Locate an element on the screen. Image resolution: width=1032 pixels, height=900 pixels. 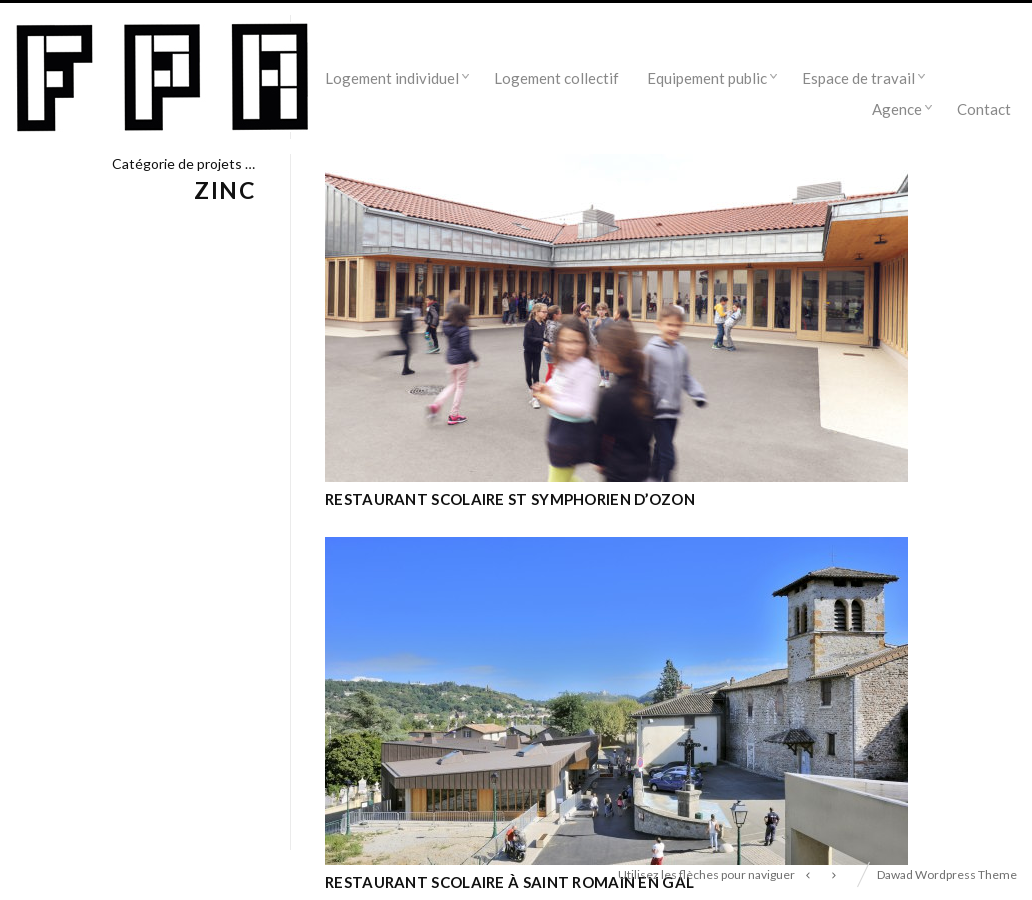
Espace de travail is located at coordinates (858, 78).